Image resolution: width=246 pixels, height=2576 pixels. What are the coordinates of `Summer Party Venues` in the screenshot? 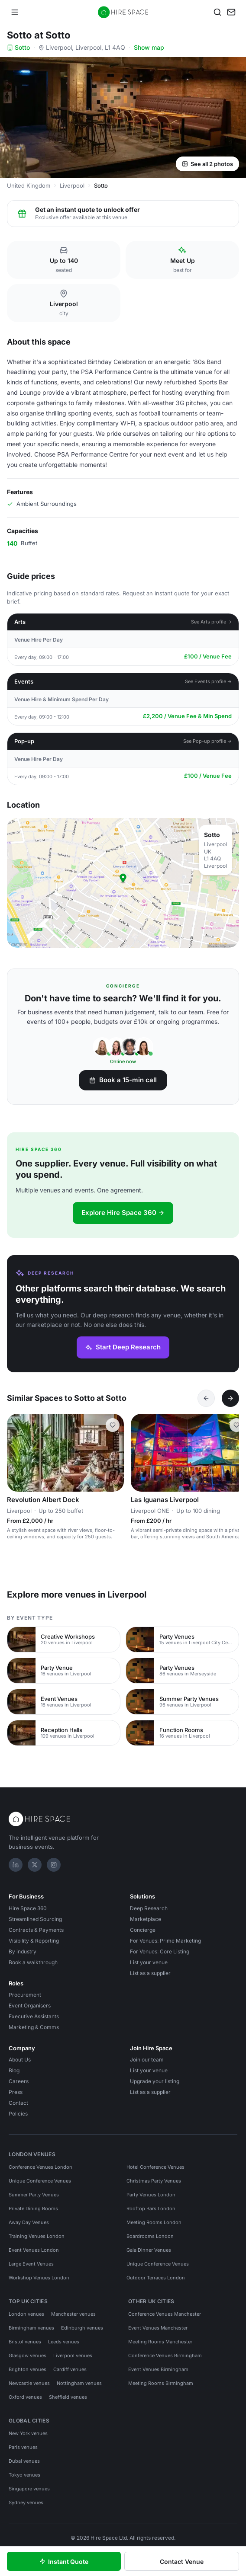 It's located at (34, 2195).